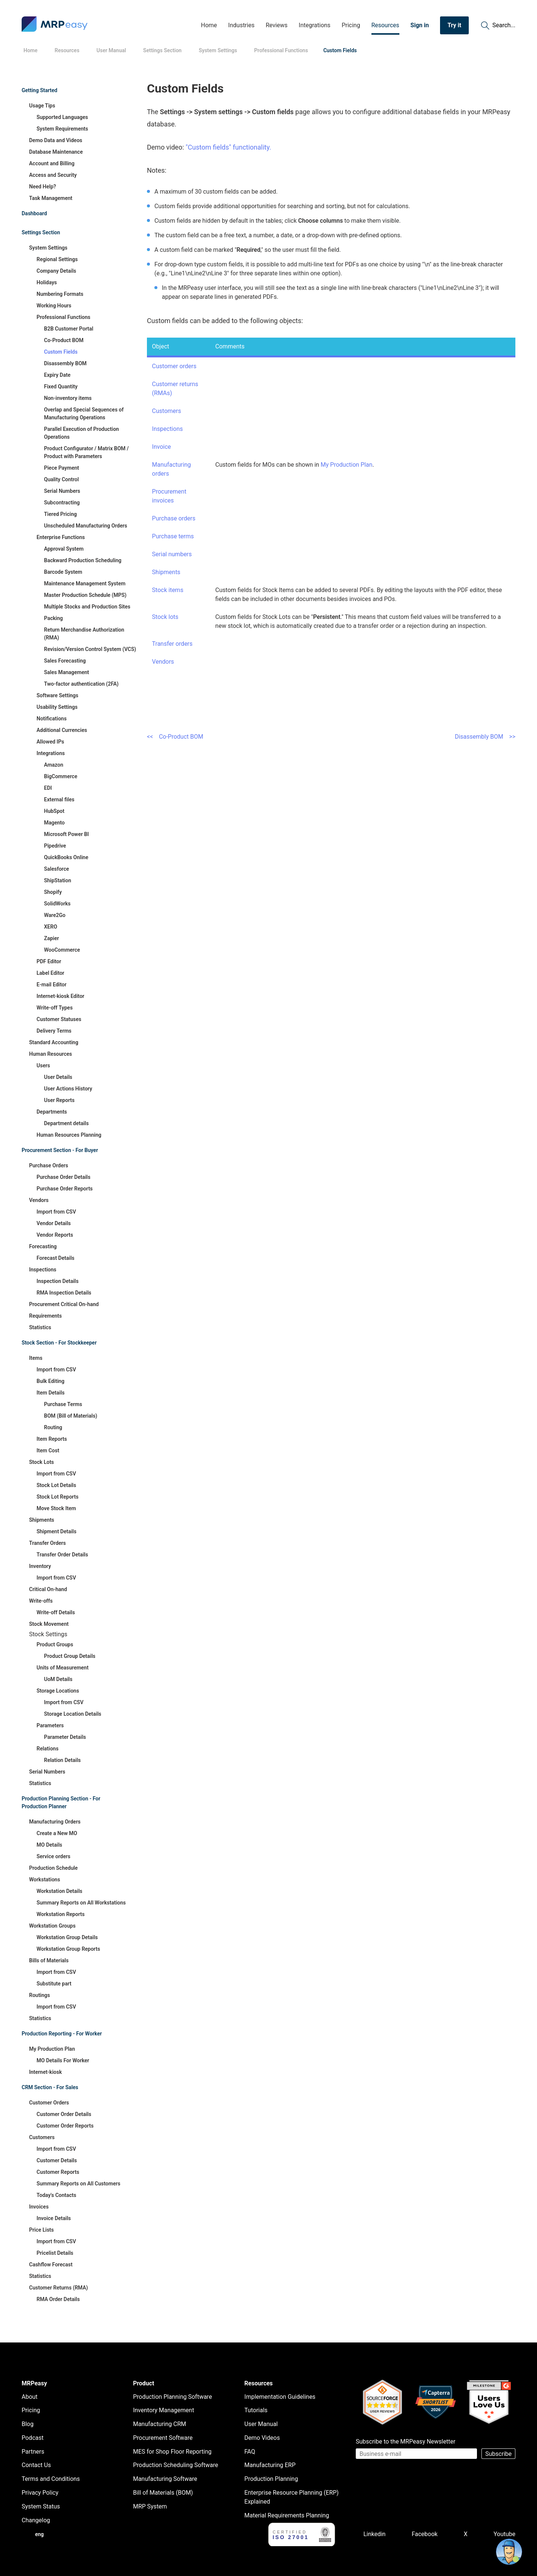 The image size is (537, 2576). Describe the element at coordinates (48, 1450) in the screenshot. I see `Item Cost` at that location.